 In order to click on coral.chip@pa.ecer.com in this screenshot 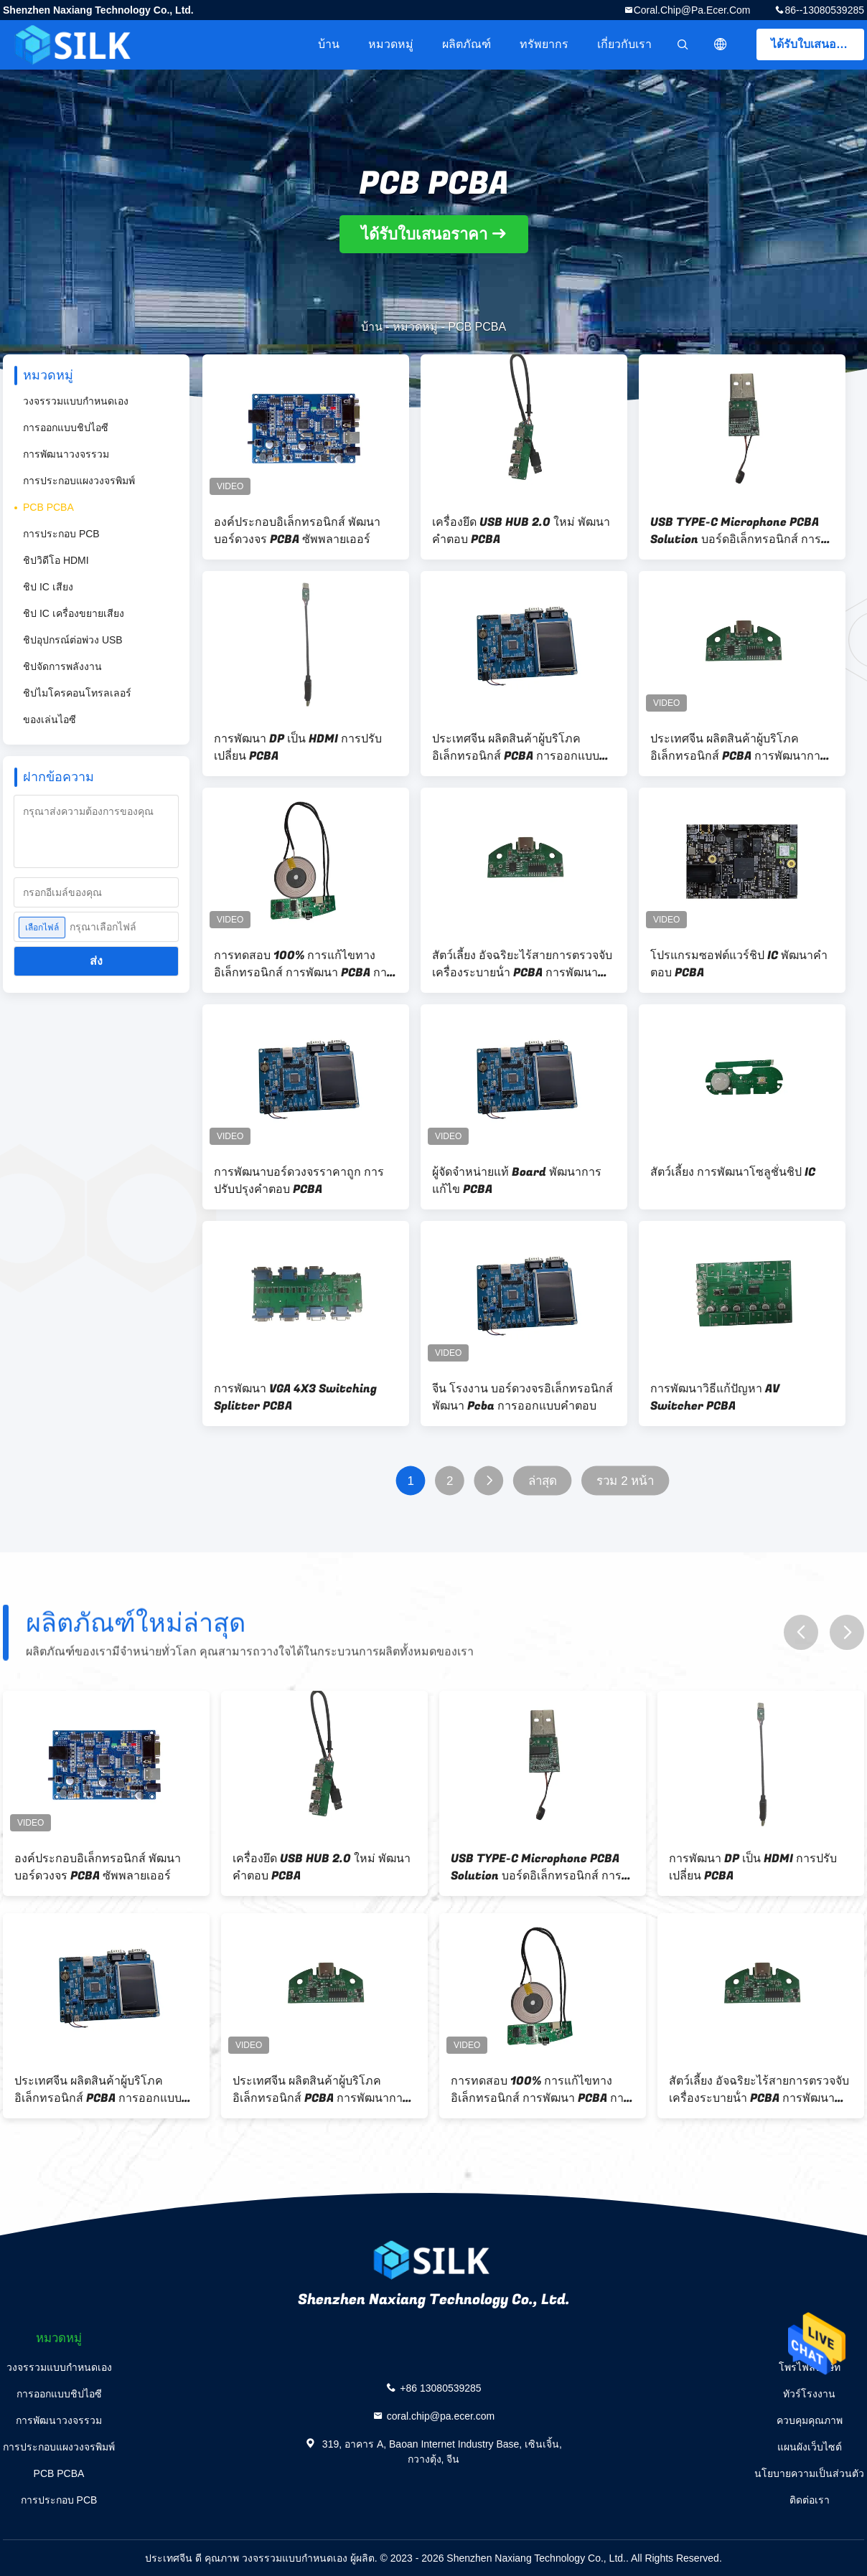, I will do `click(692, 10)`.